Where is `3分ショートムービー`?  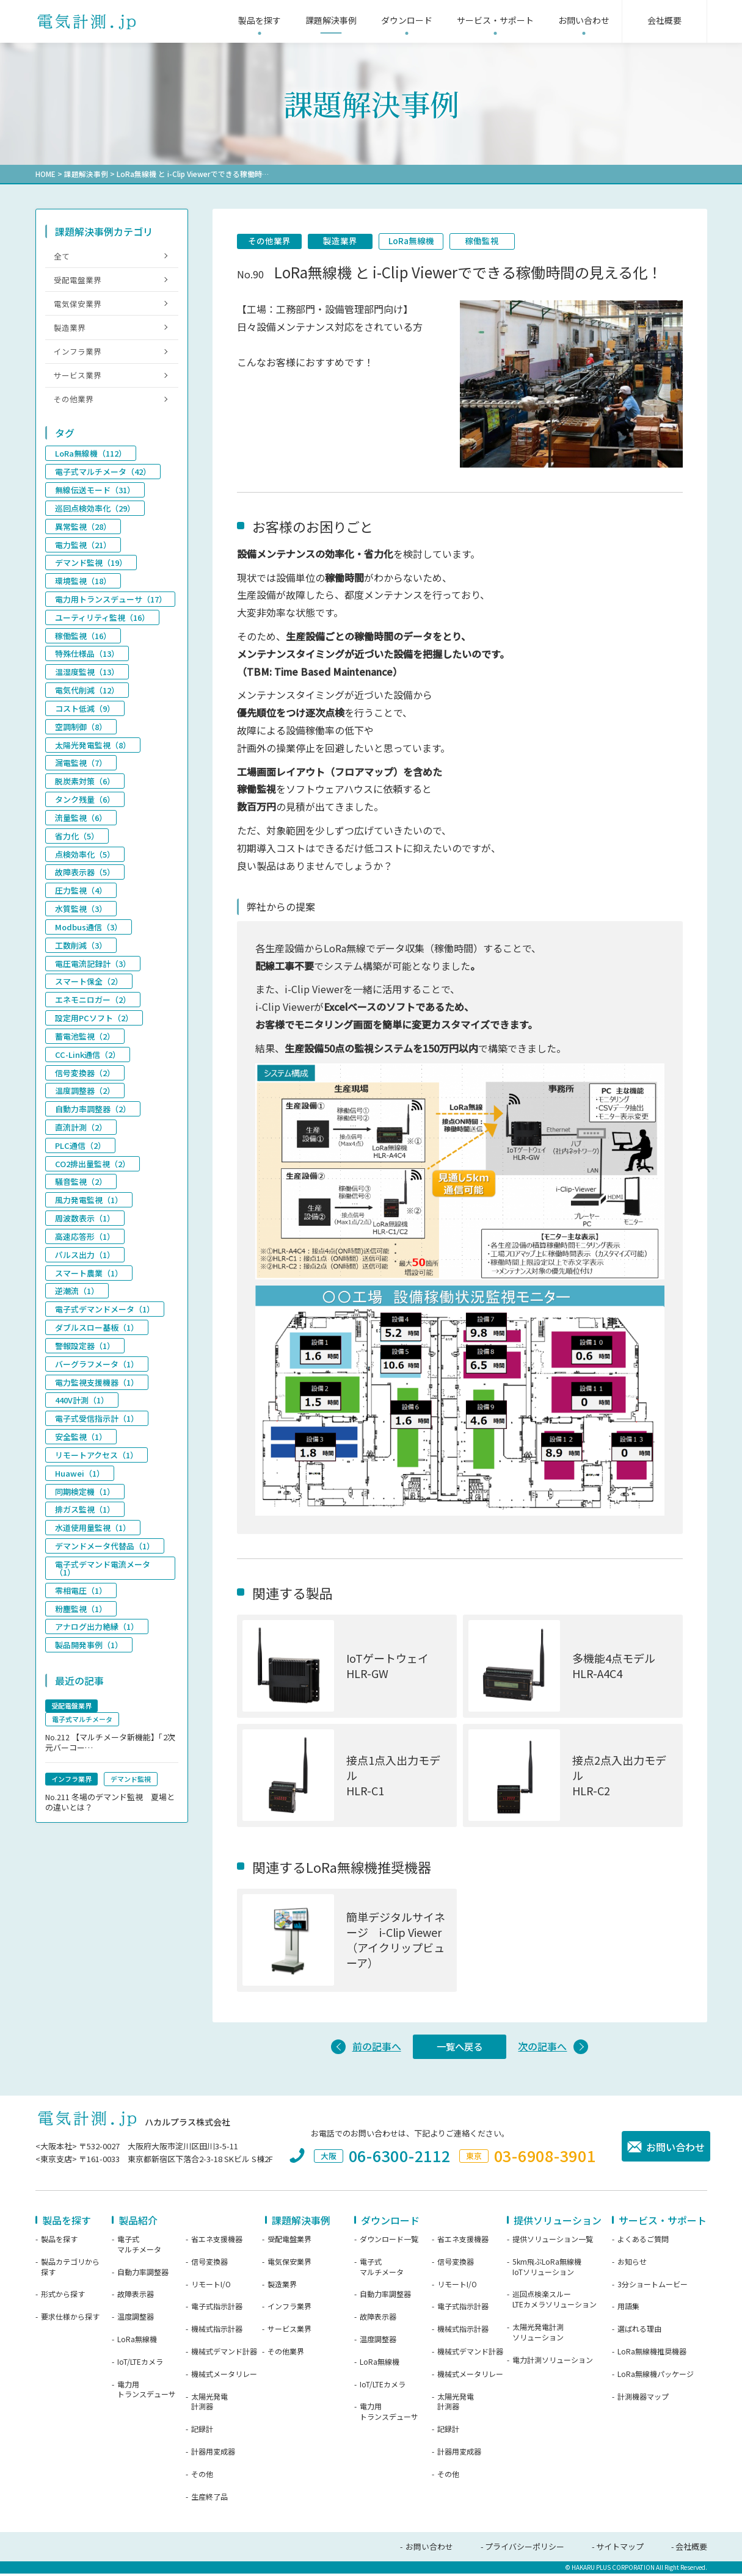 3分ショートムービー is located at coordinates (652, 2287).